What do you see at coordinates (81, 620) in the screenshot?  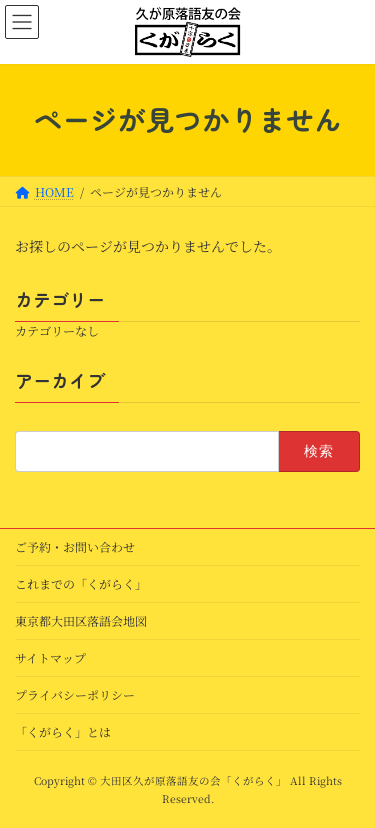 I see `東京都大田区落語会地図` at bounding box center [81, 620].